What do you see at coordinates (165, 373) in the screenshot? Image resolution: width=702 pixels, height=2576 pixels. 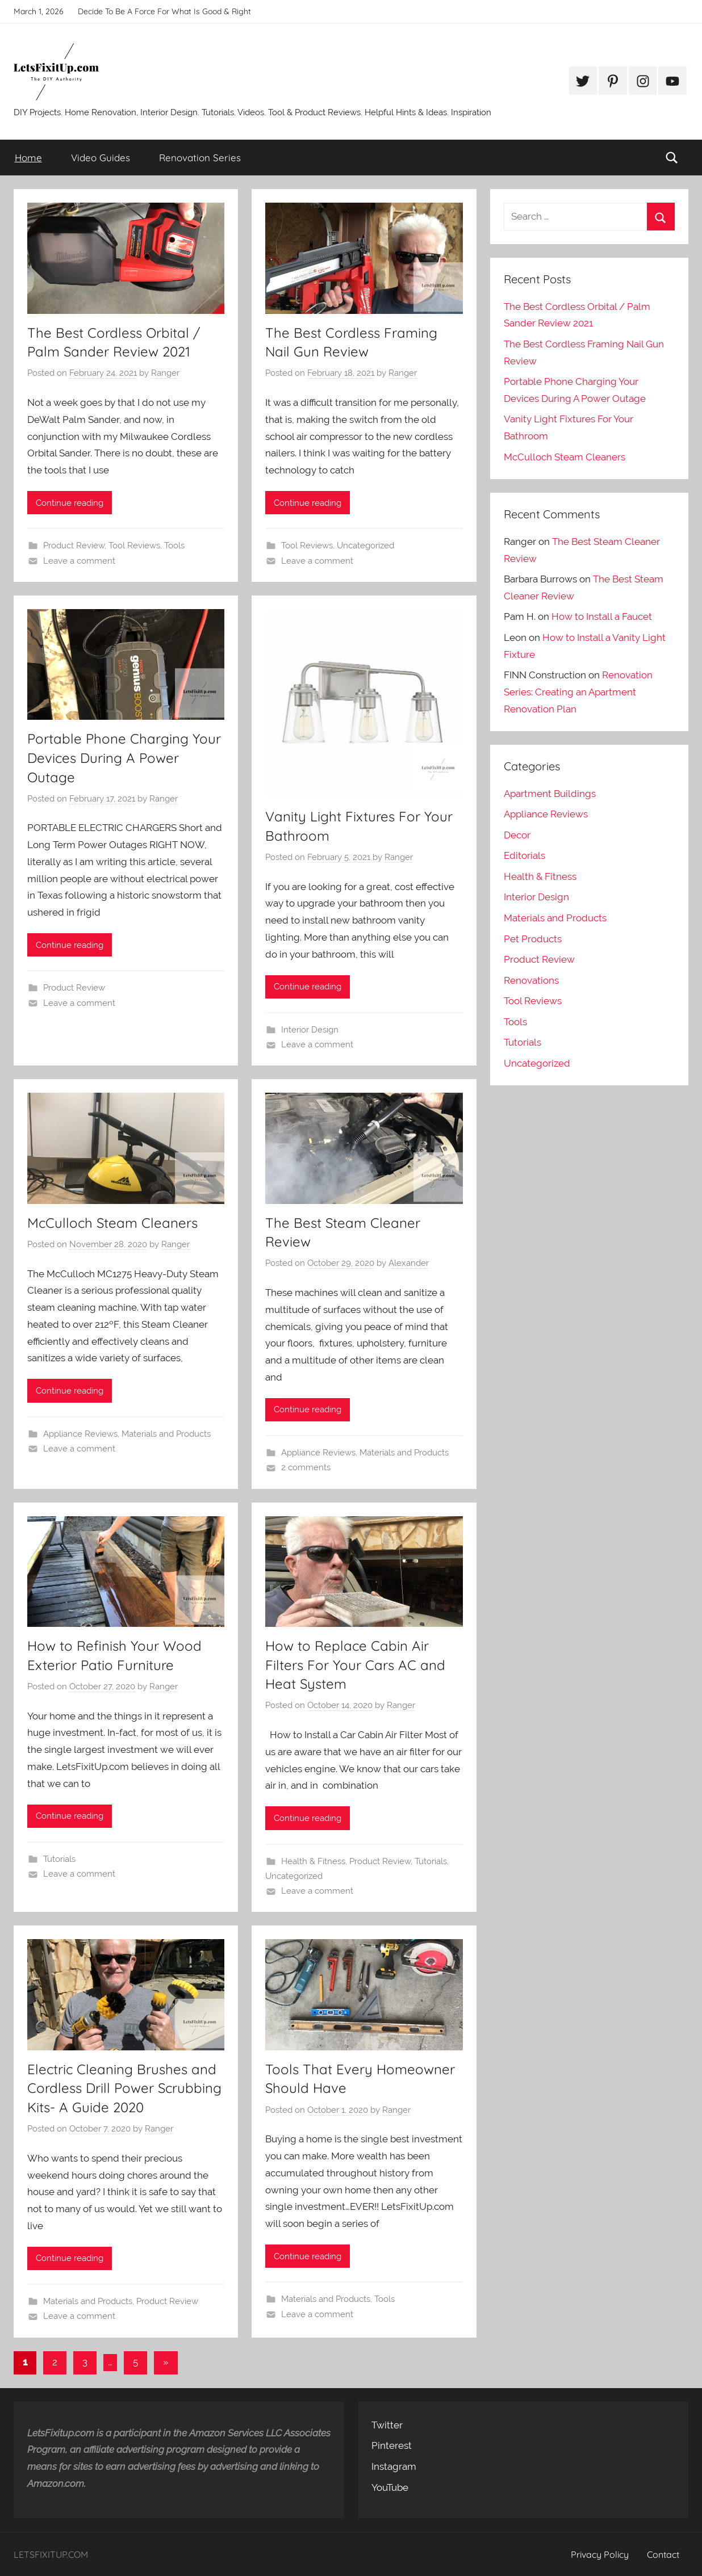 I see `Ranger` at bounding box center [165, 373].